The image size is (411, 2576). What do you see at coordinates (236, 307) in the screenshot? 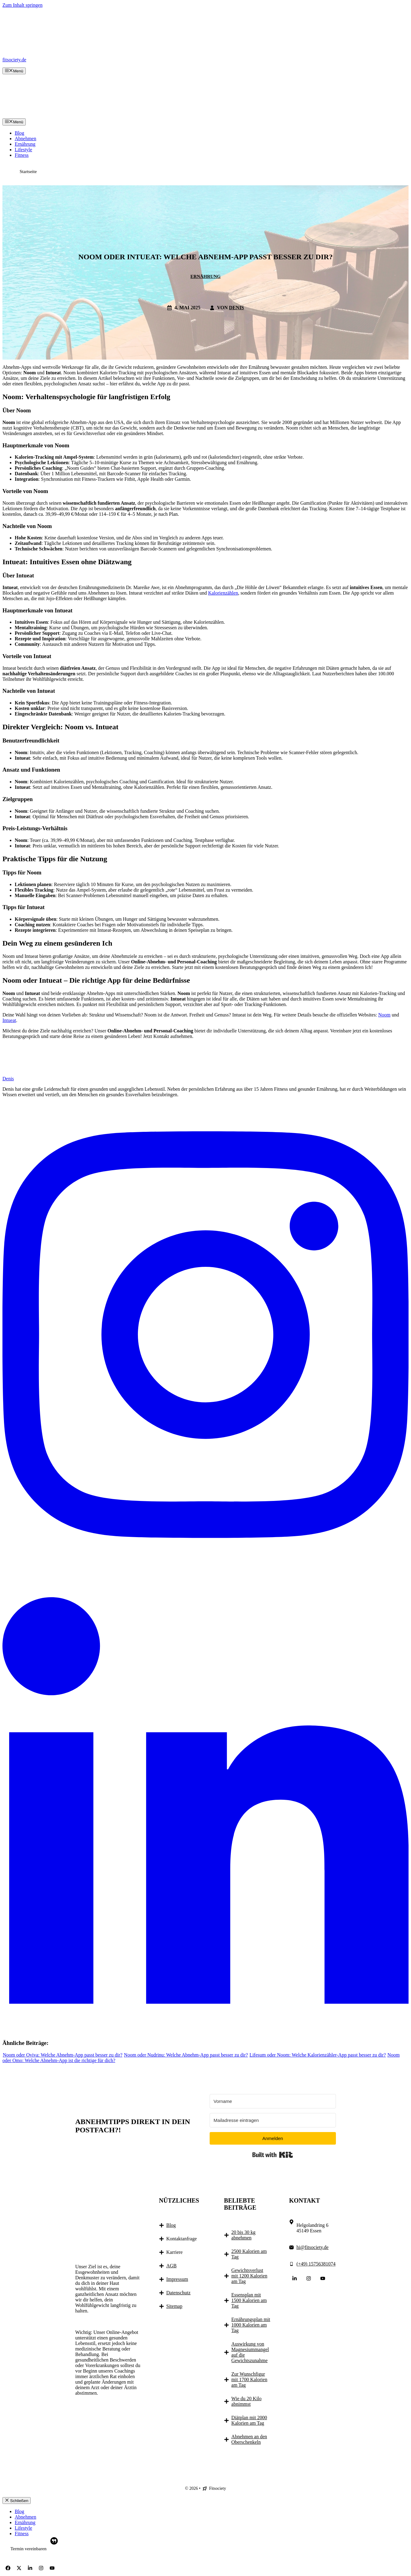
I see `Denis` at bounding box center [236, 307].